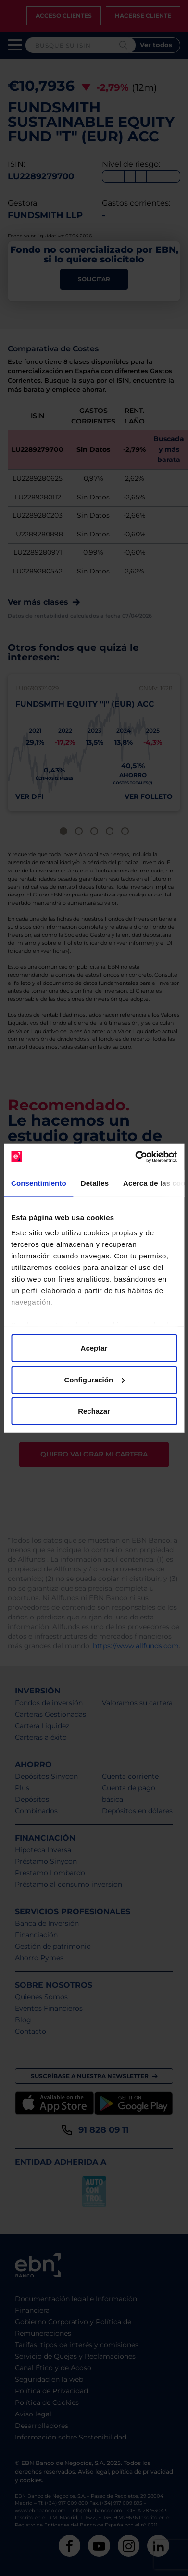  I want to click on Detalles [tab], so click(95, 1183).